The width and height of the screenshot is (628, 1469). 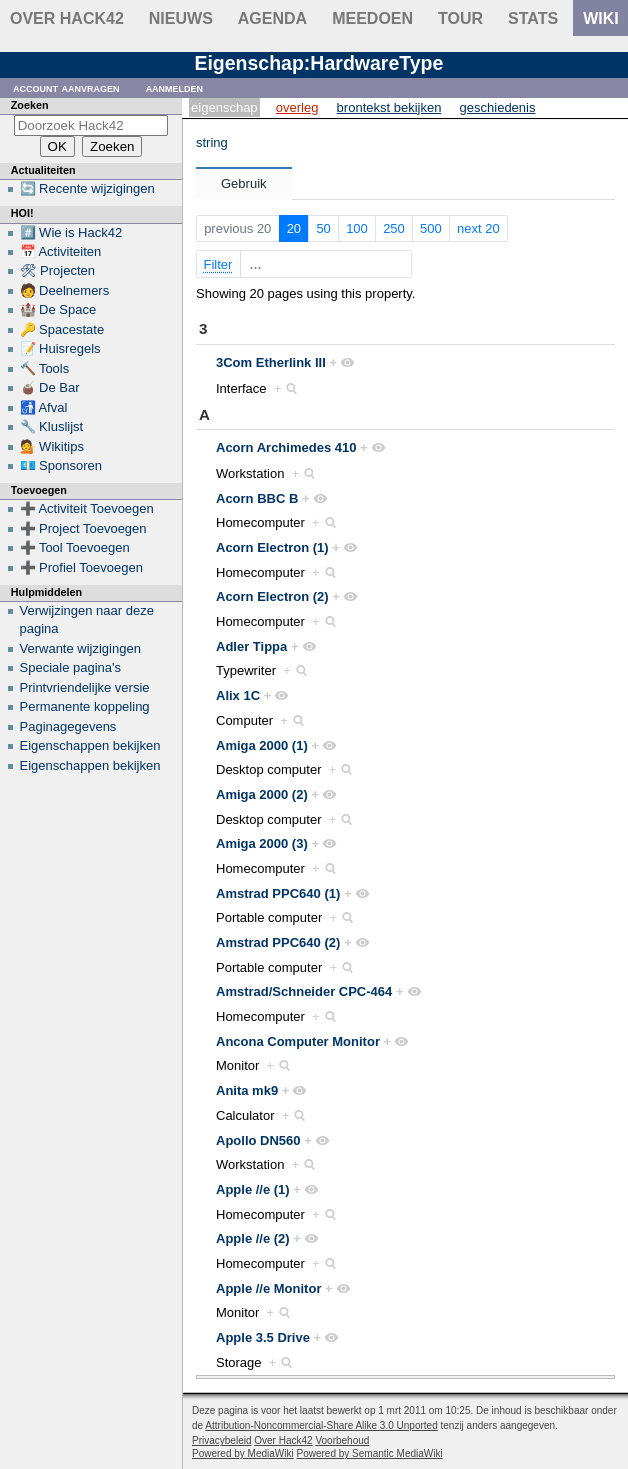 What do you see at coordinates (257, 498) in the screenshot?
I see `Acorn BBC B` at bounding box center [257, 498].